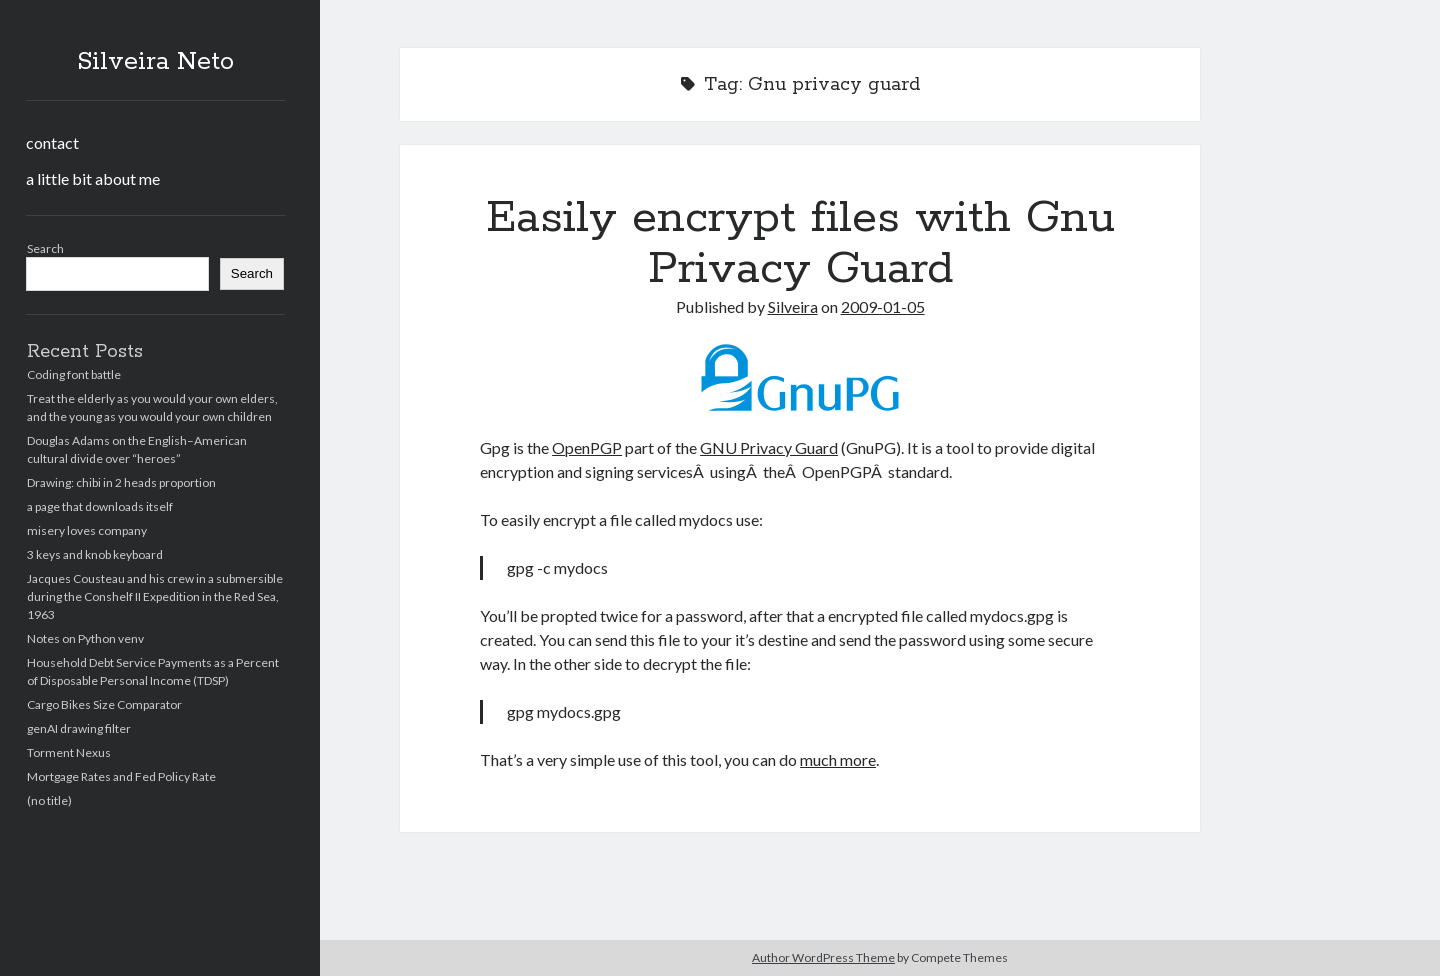 This screenshot has height=976, width=1440. What do you see at coordinates (87, 530) in the screenshot?
I see `misery loves company` at bounding box center [87, 530].